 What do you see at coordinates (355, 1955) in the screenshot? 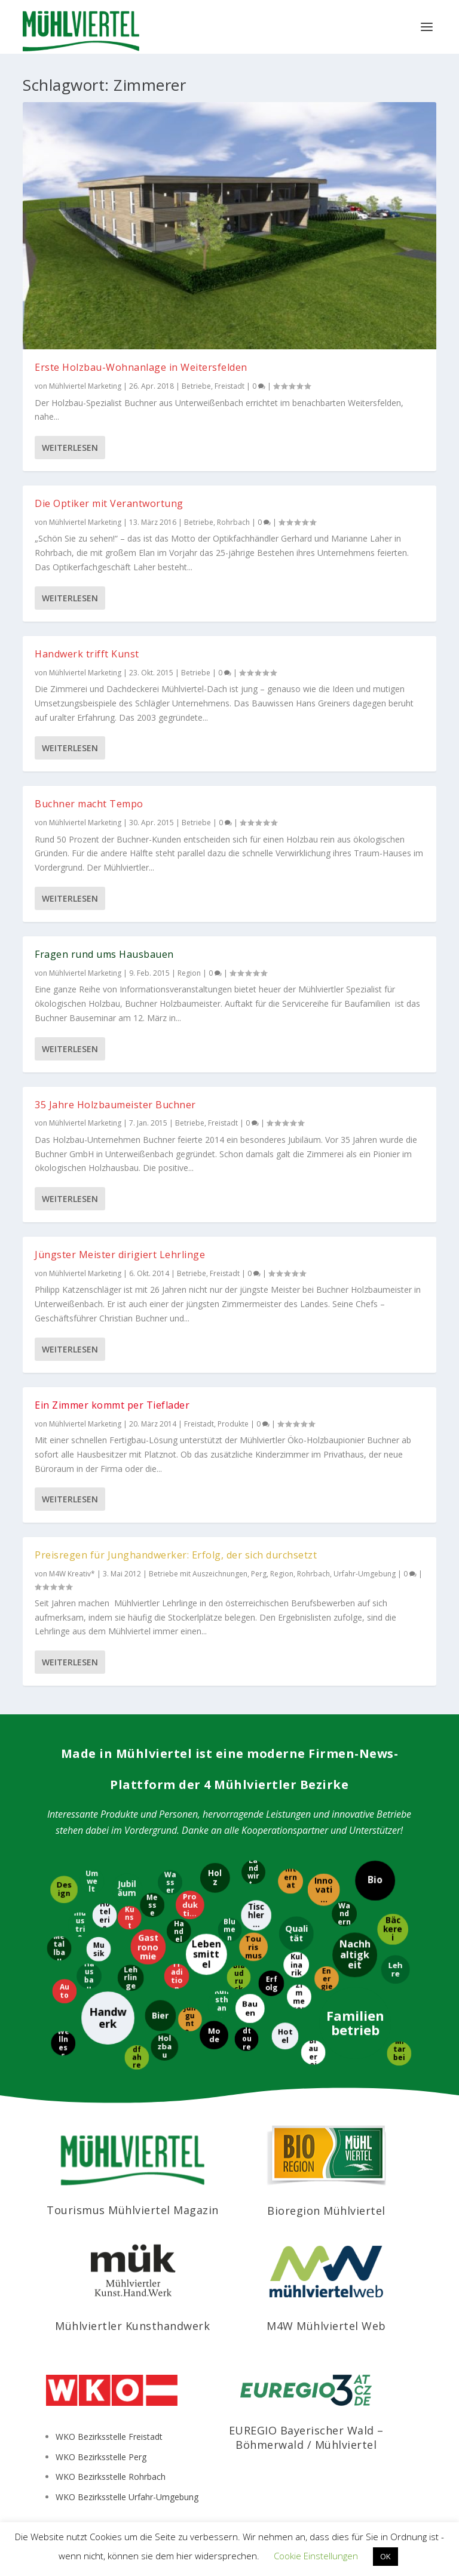
I see `[Nachhaltigkeit]` at bounding box center [355, 1955].